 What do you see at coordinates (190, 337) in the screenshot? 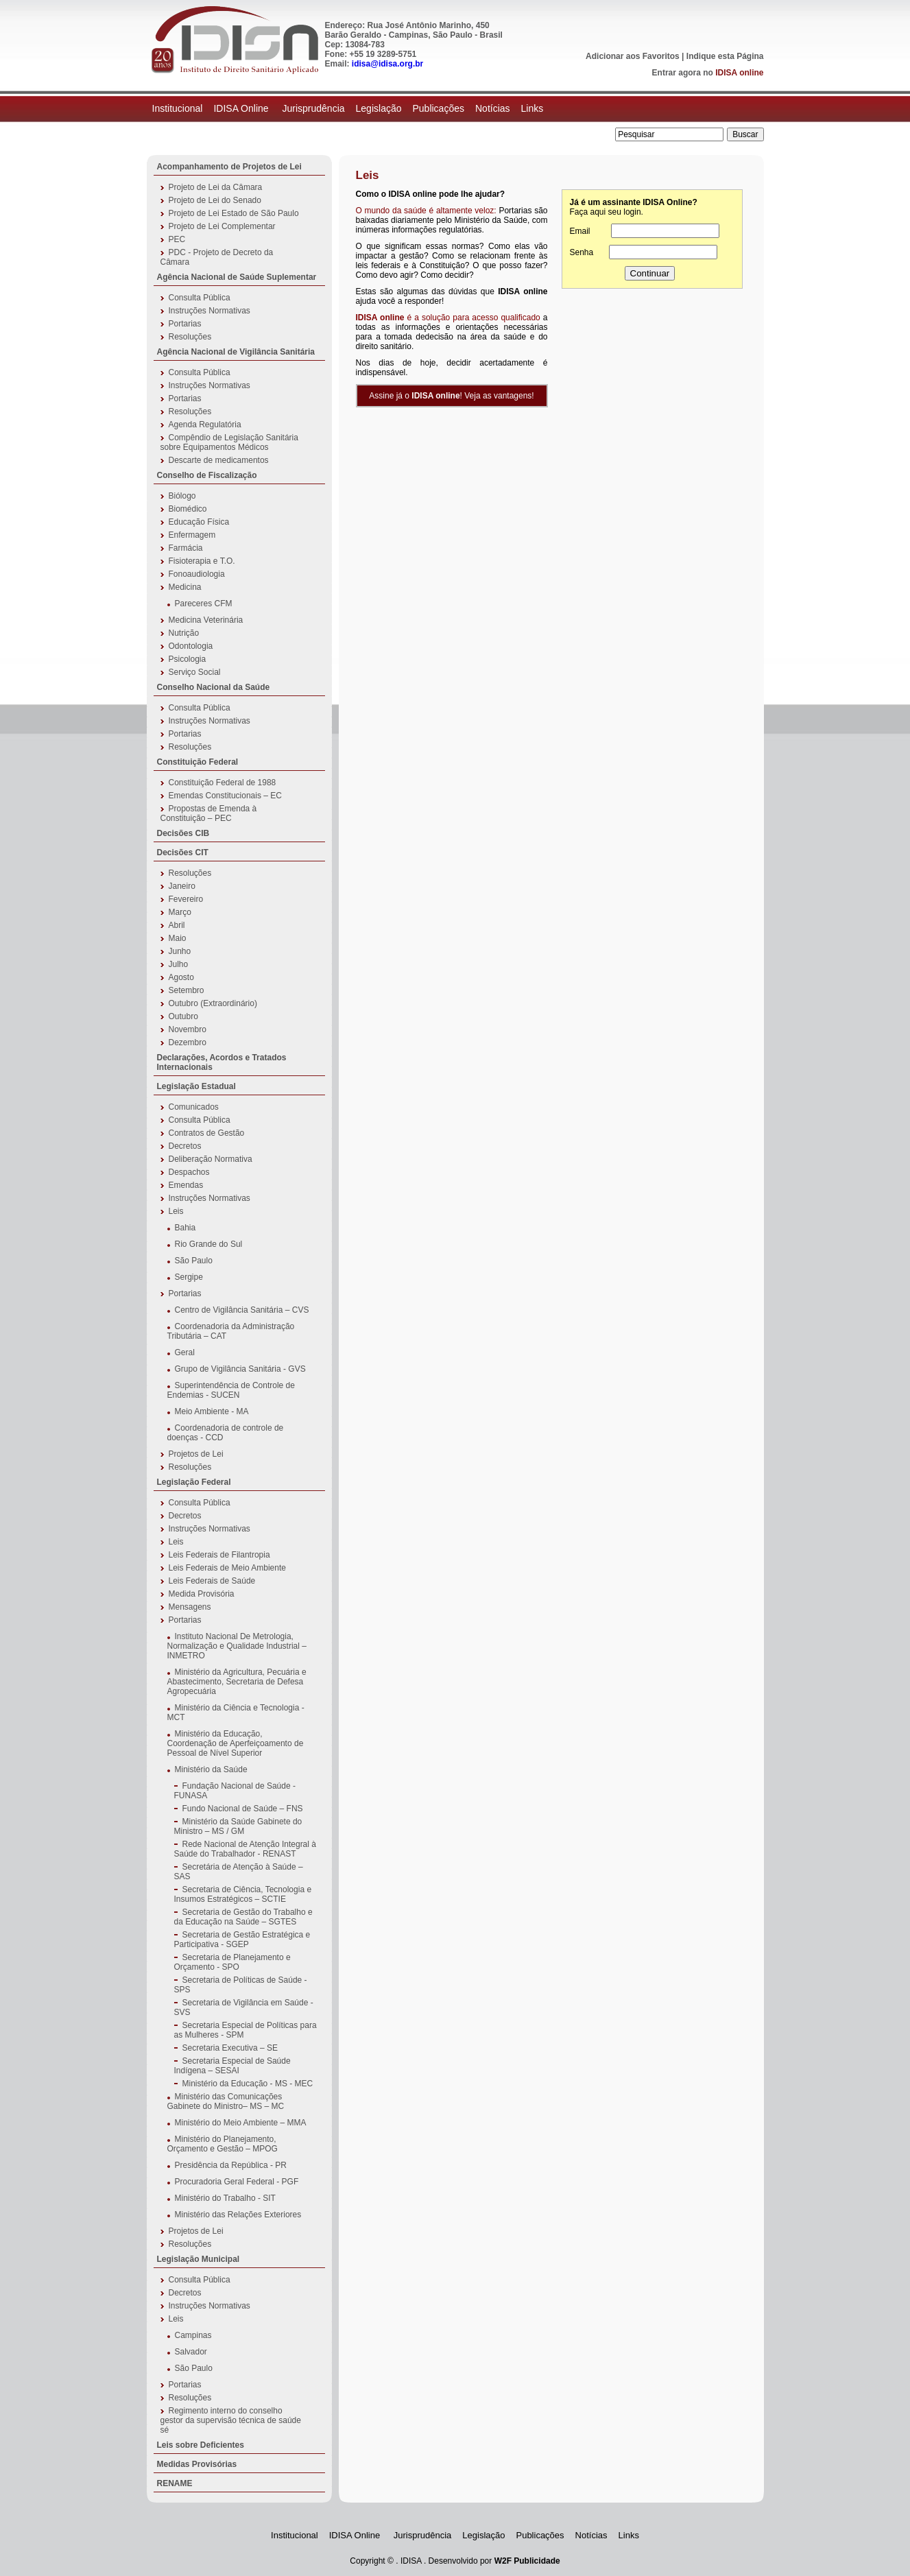
I see `Resoluções` at bounding box center [190, 337].